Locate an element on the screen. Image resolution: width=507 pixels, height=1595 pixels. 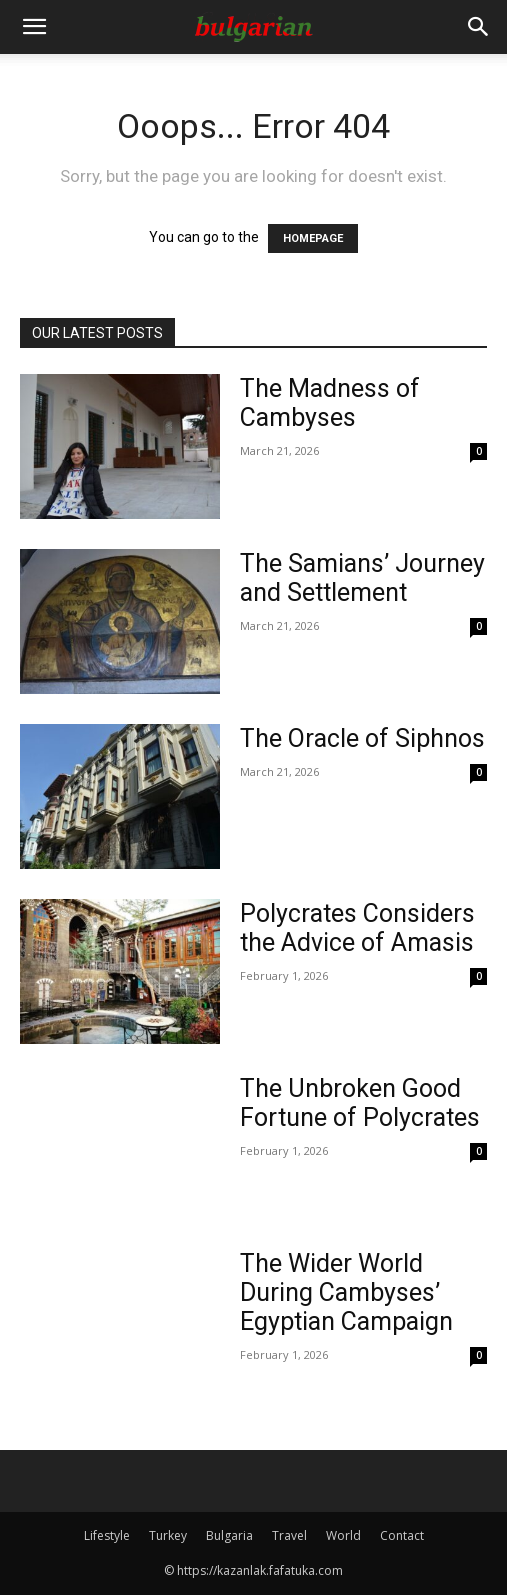
[button] is located at coordinates (34, 27).